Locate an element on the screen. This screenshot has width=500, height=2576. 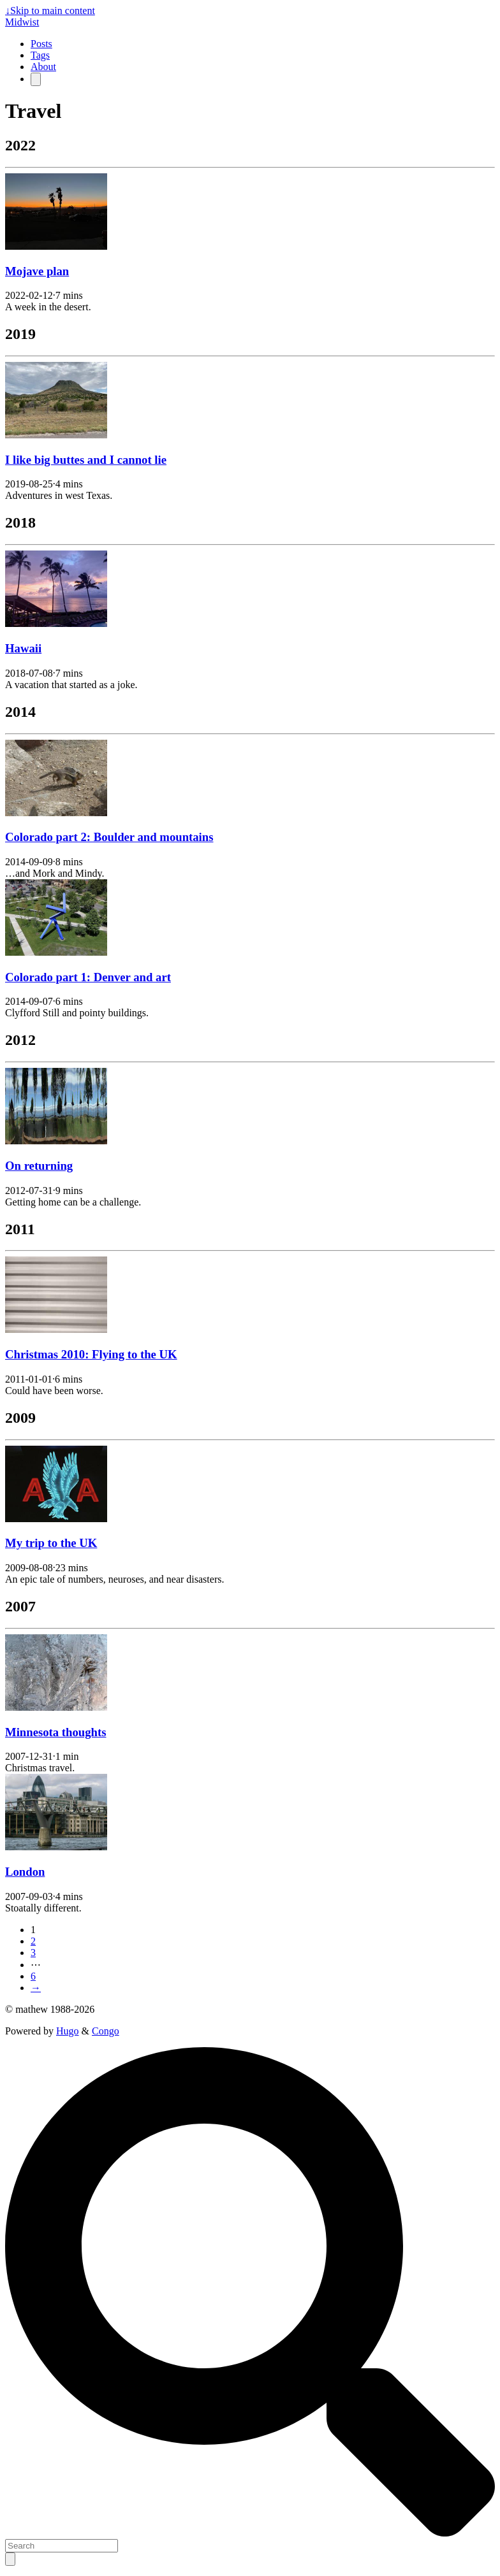
3 [Page 3] is located at coordinates (33, 1952).